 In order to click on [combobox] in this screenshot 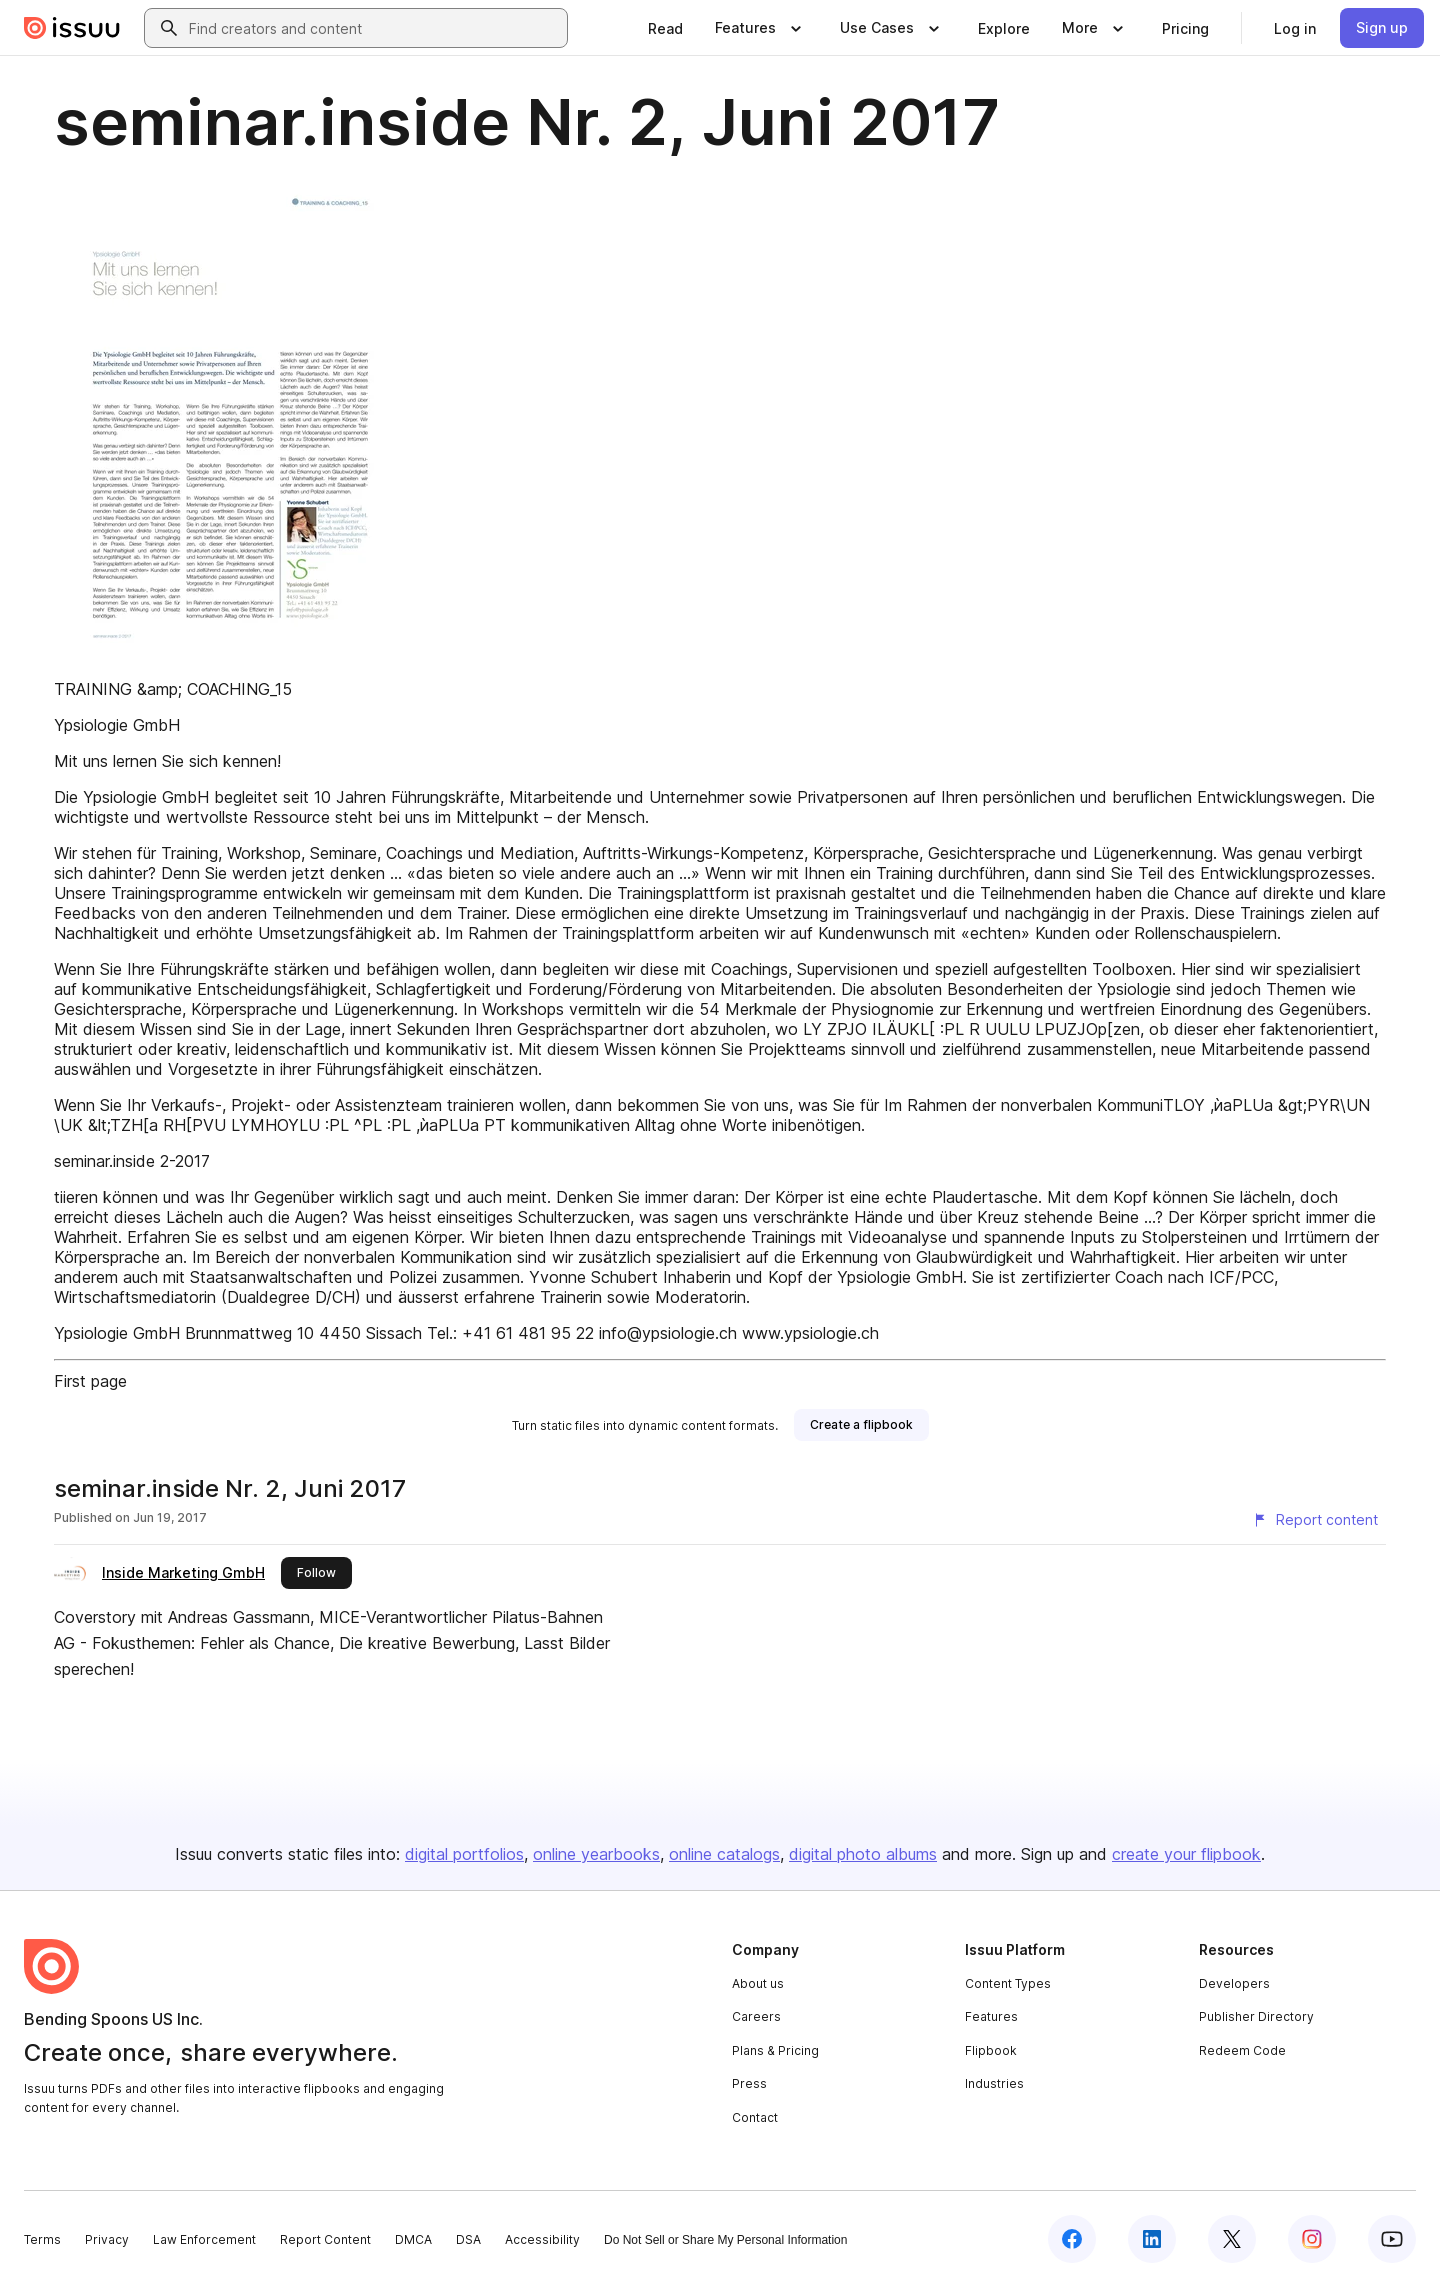, I will do `click(374, 28)`.